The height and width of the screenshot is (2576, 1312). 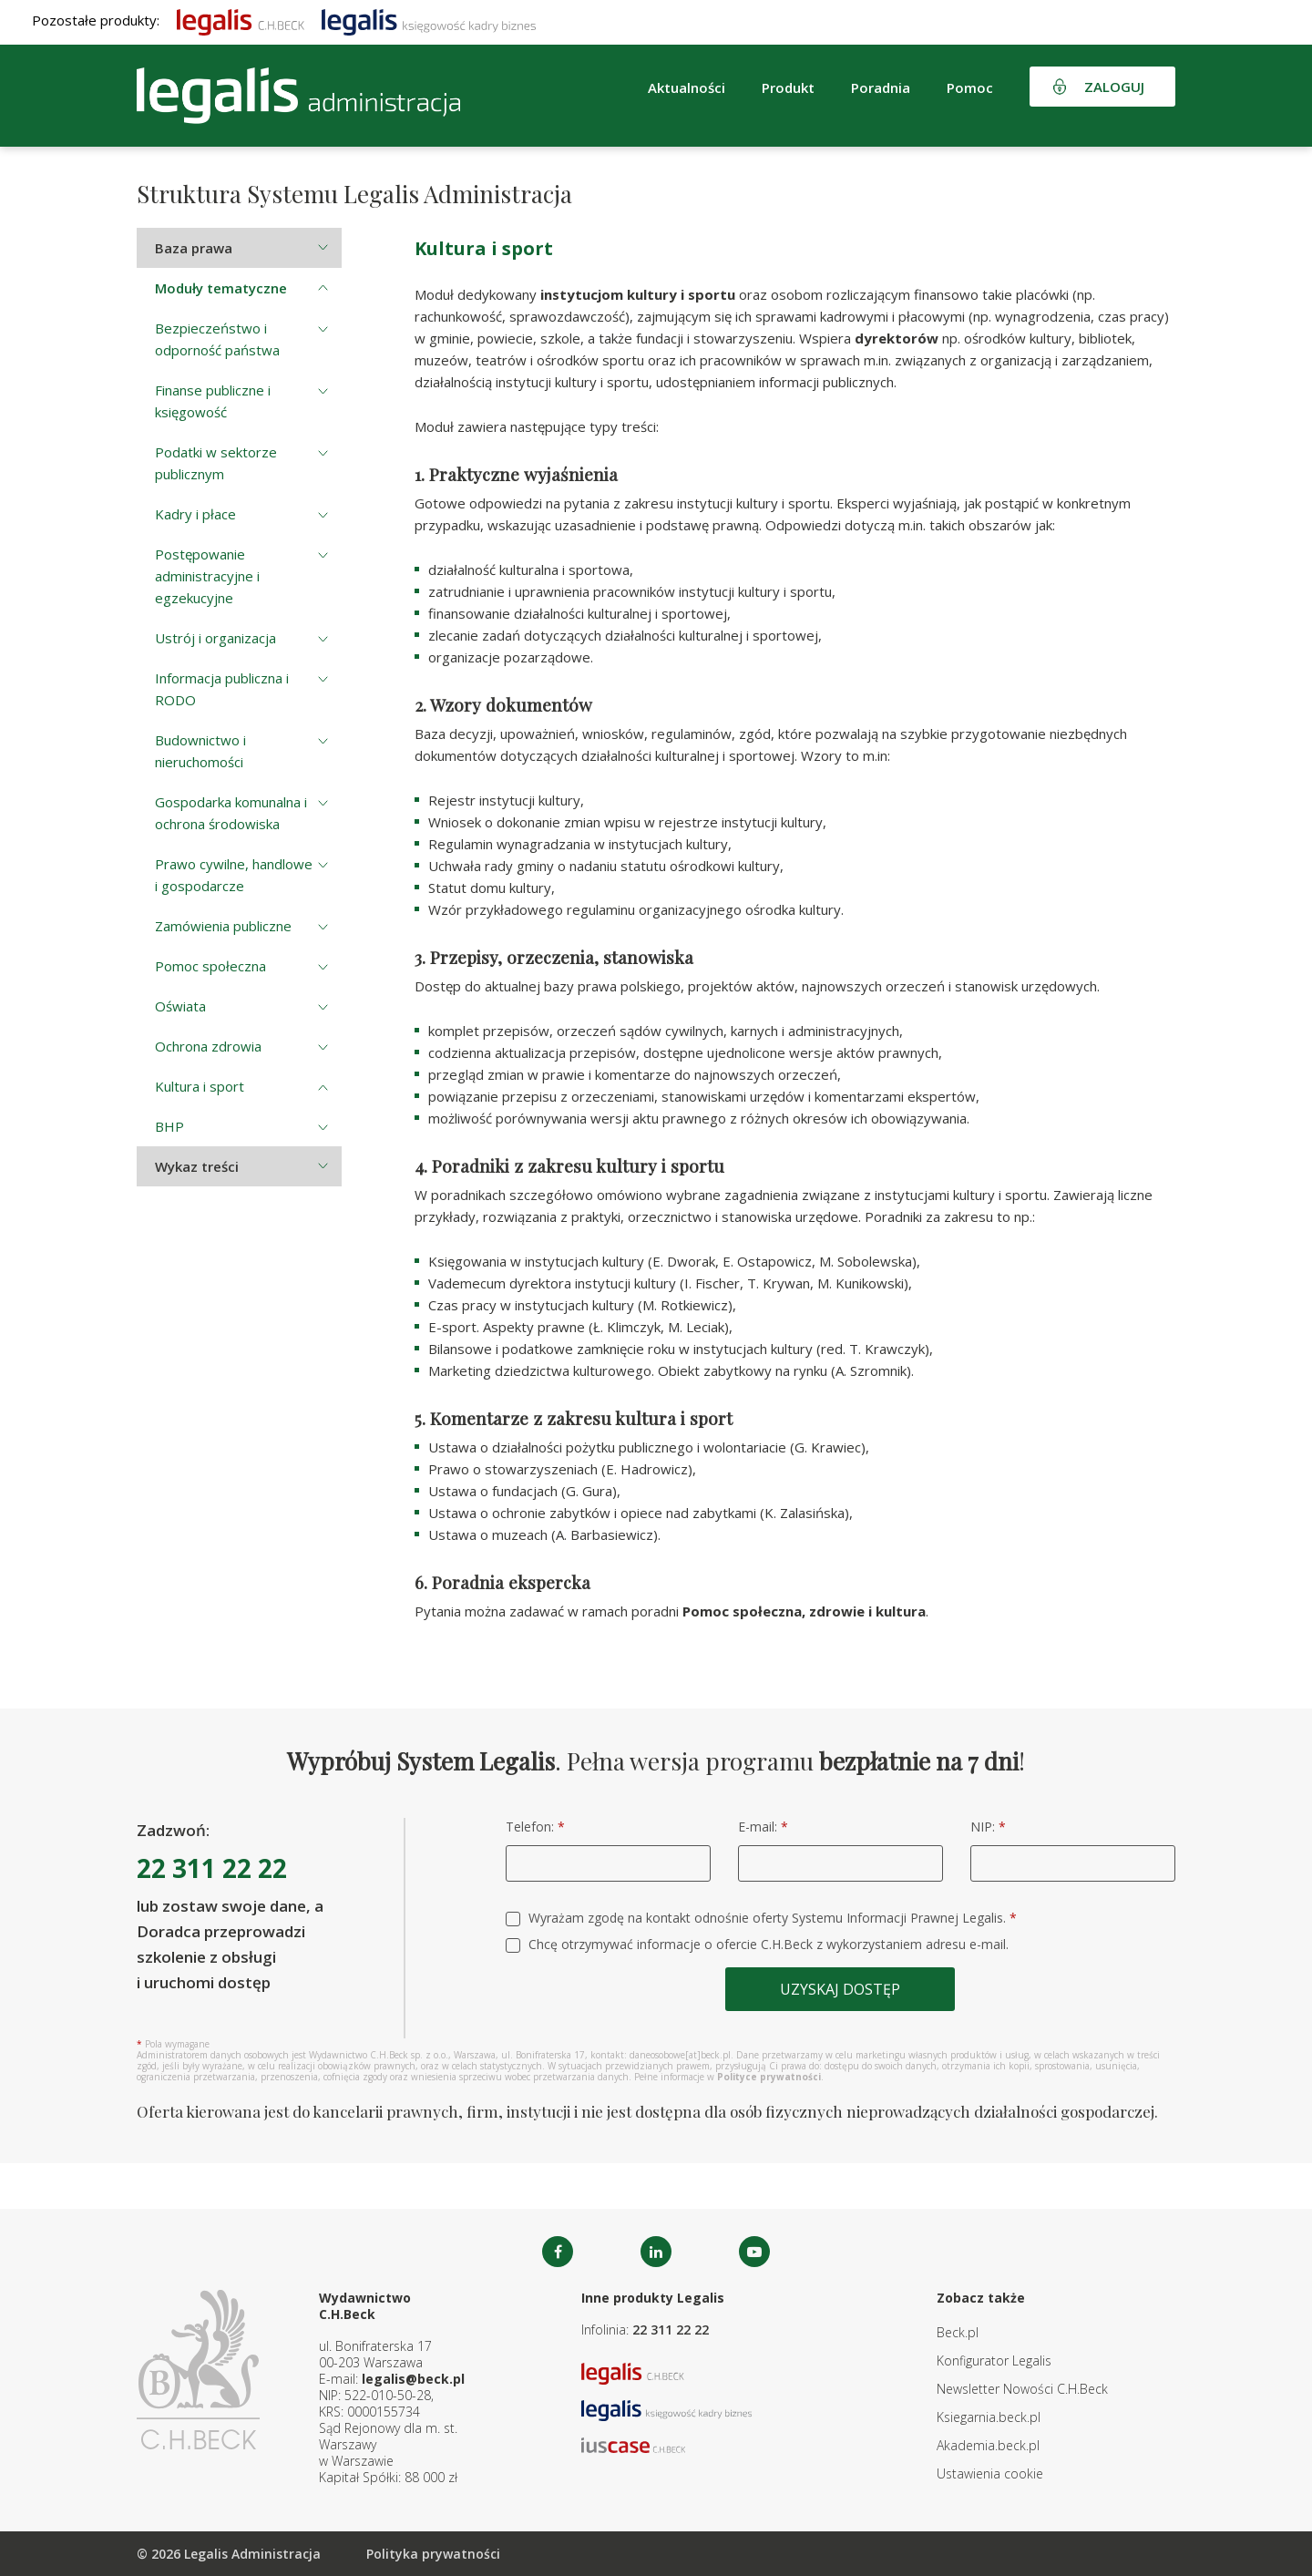 What do you see at coordinates (215, 638) in the screenshot?
I see `Ustrój i organizacja` at bounding box center [215, 638].